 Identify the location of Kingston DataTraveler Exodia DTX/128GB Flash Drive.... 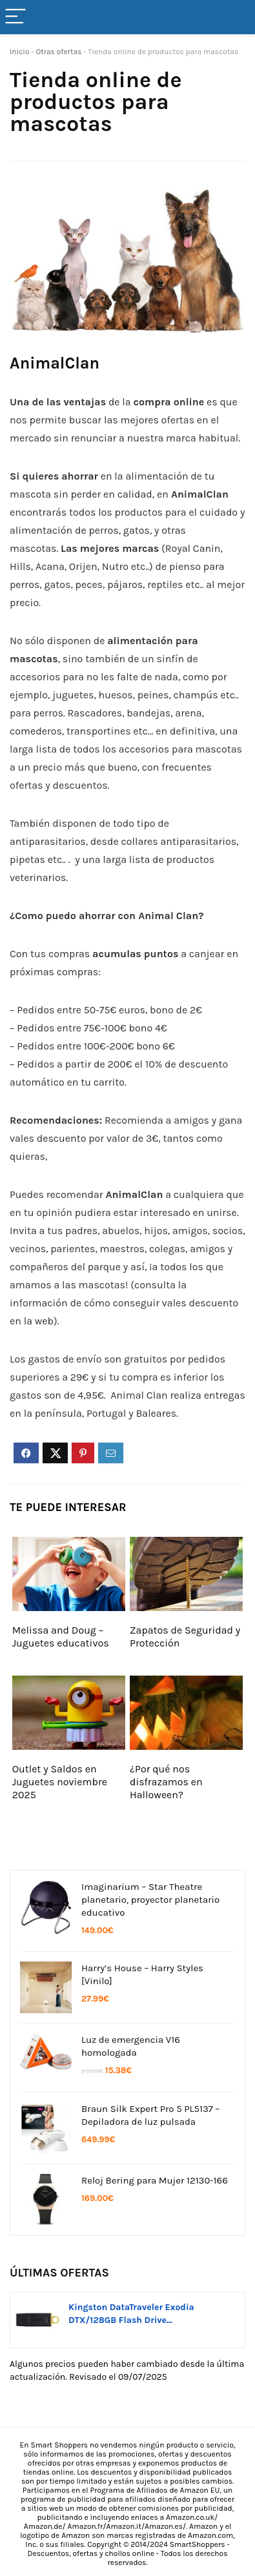
(131, 2314).